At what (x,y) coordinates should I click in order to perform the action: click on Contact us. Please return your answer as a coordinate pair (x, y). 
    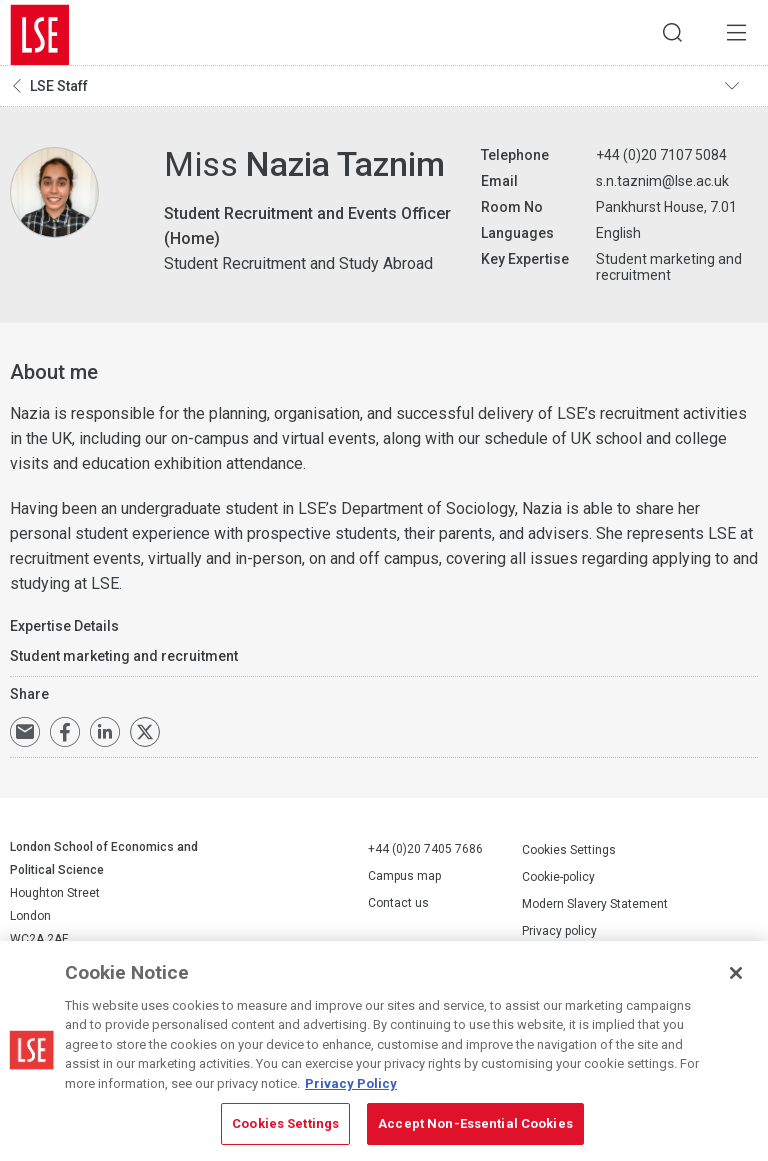
    Looking at the image, I should click on (398, 908).